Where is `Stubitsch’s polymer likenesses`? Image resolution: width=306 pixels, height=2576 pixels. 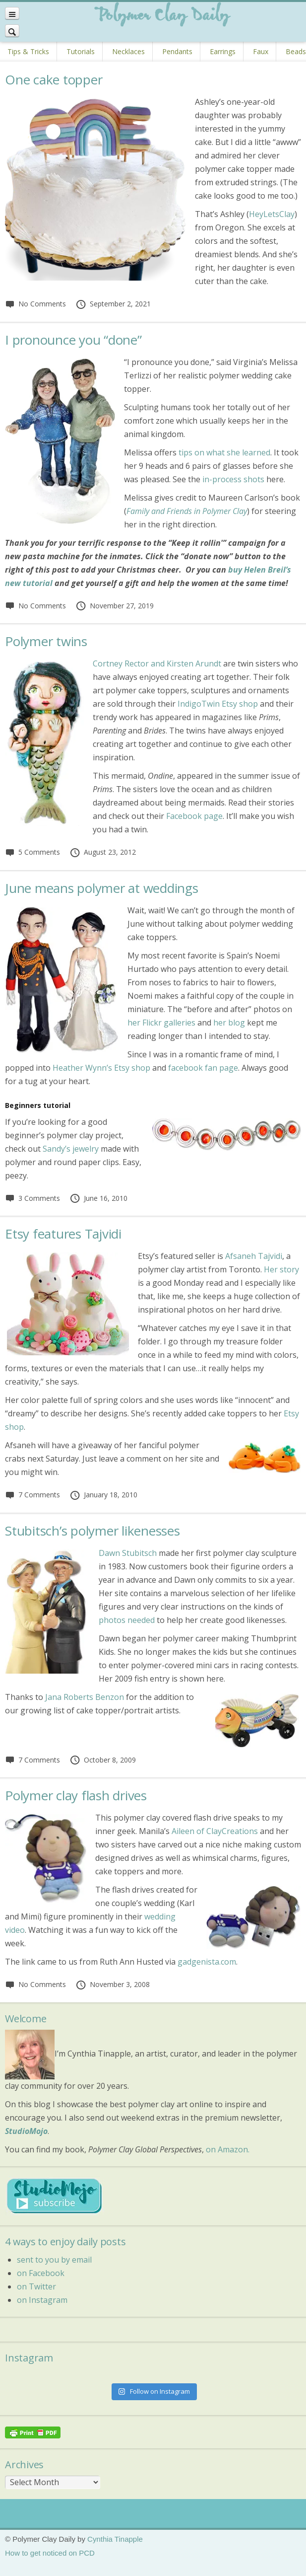 Stubitsch’s polymer likenesses is located at coordinates (92, 1531).